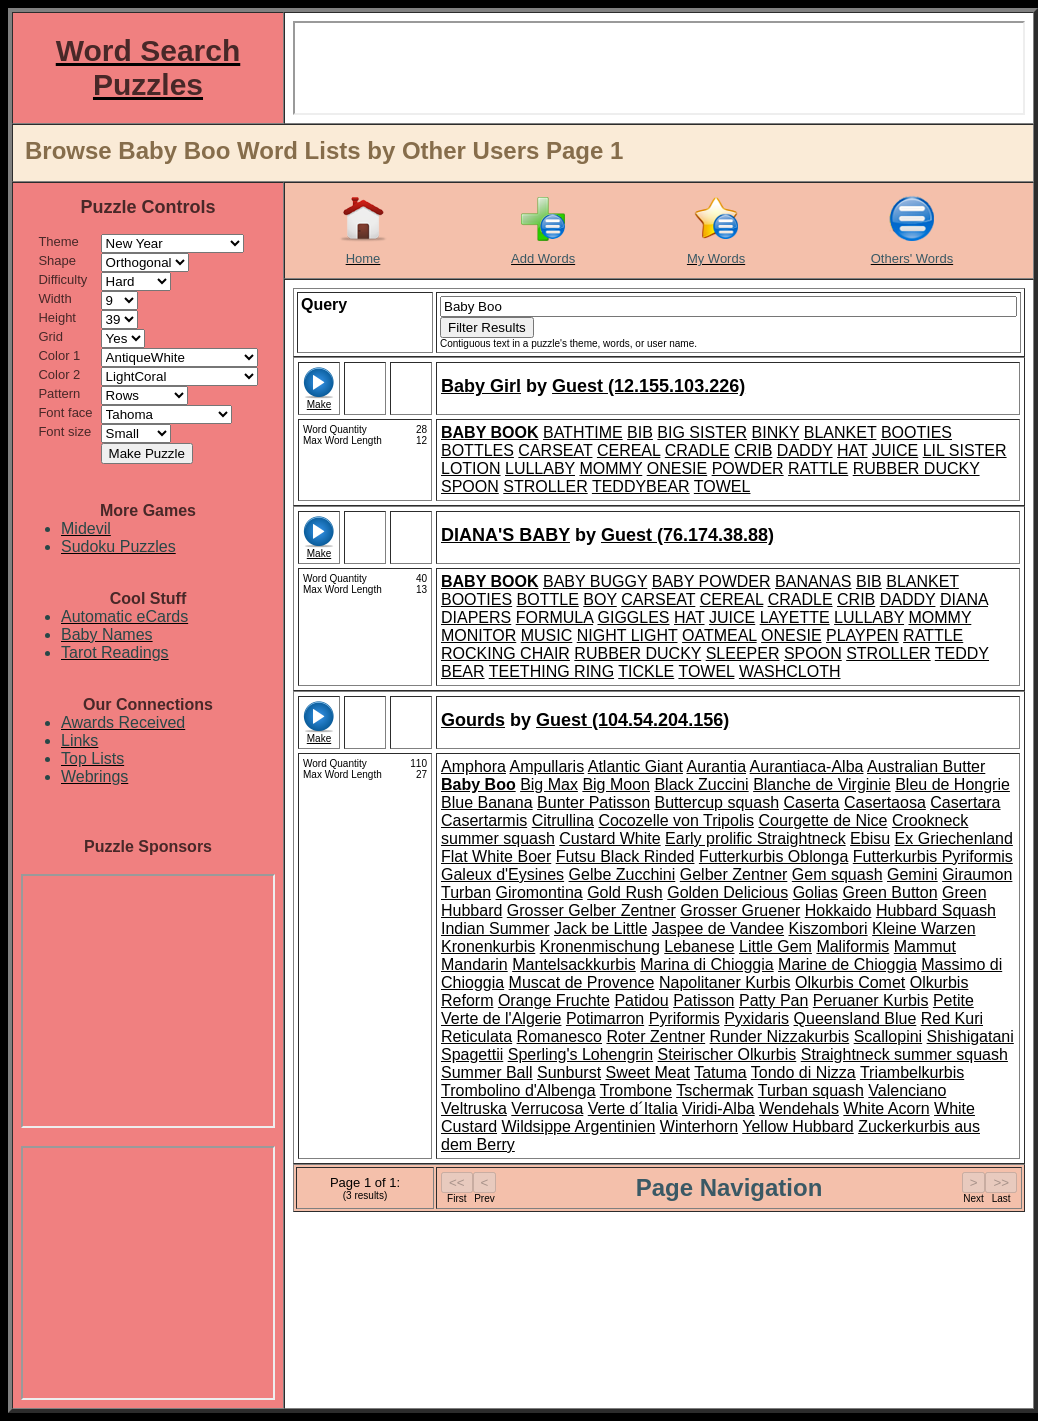  I want to click on CRIB, so click(753, 450).